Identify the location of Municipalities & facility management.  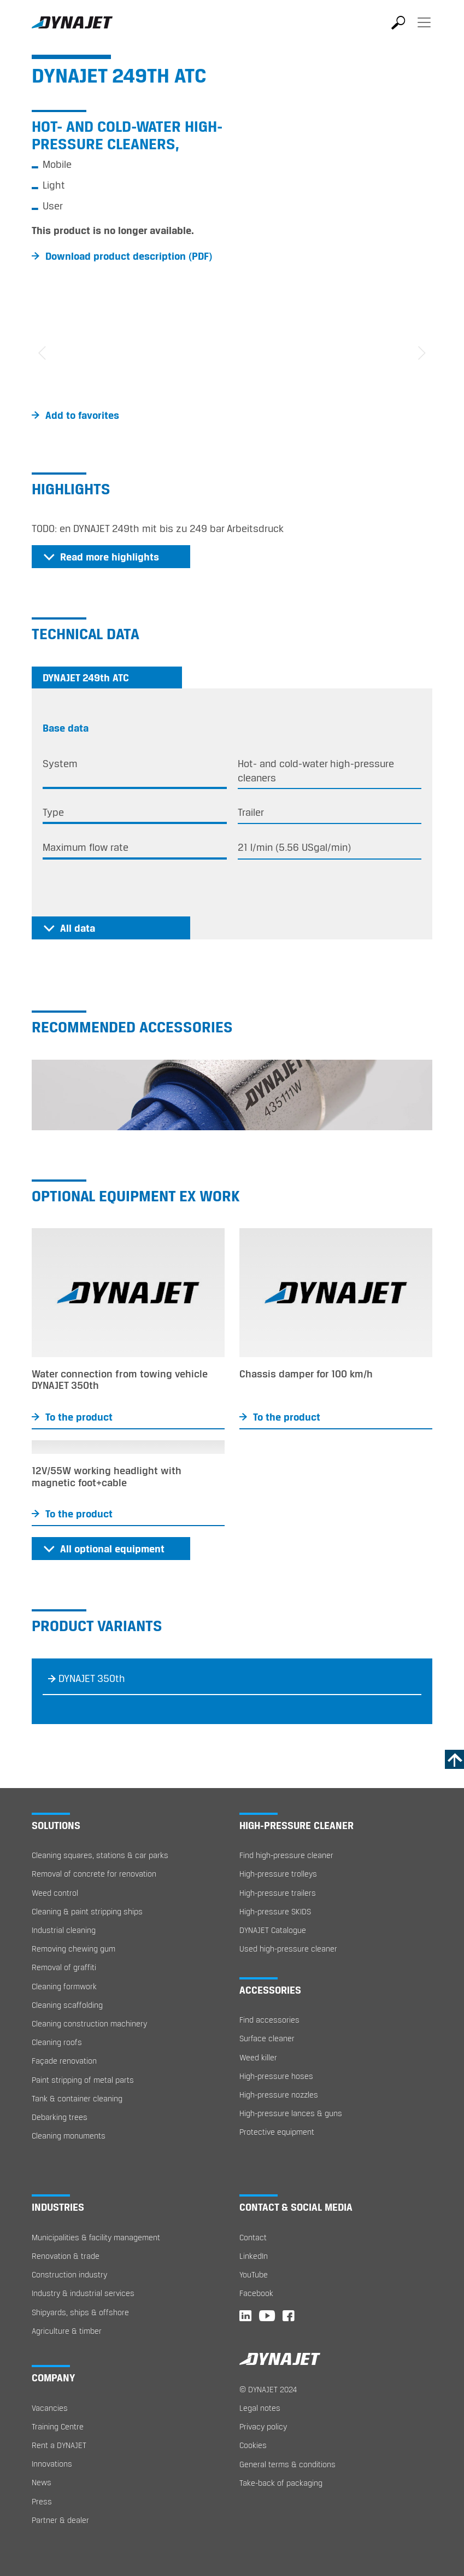
(96, 2237).